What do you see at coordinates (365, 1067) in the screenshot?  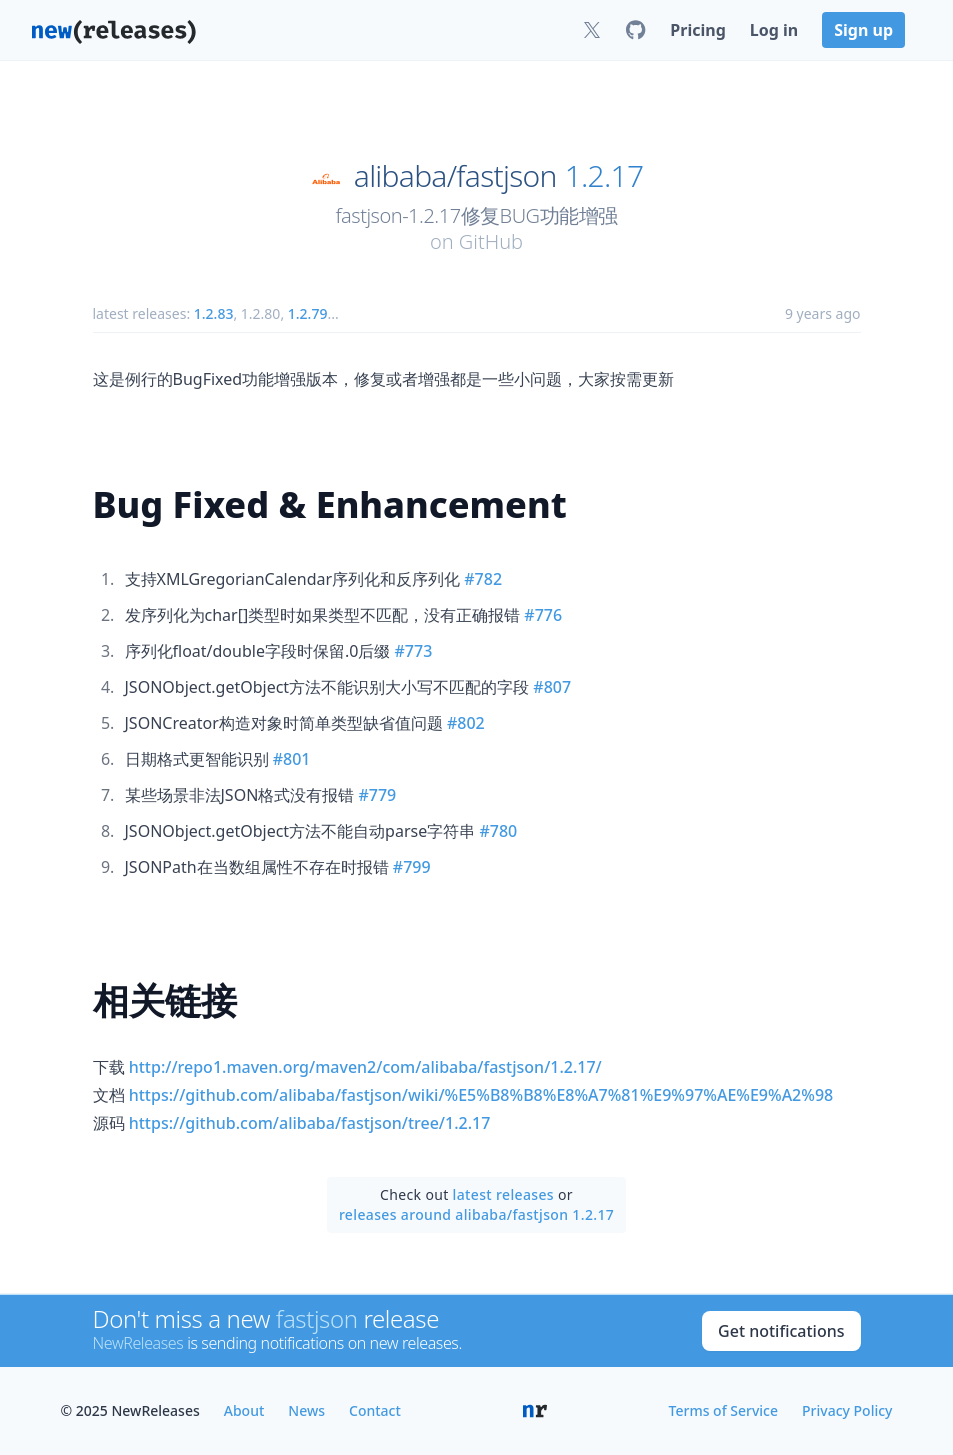 I see `http://repo1.maven.org/maven2/com/alibaba/fastjson/1.2.17/` at bounding box center [365, 1067].